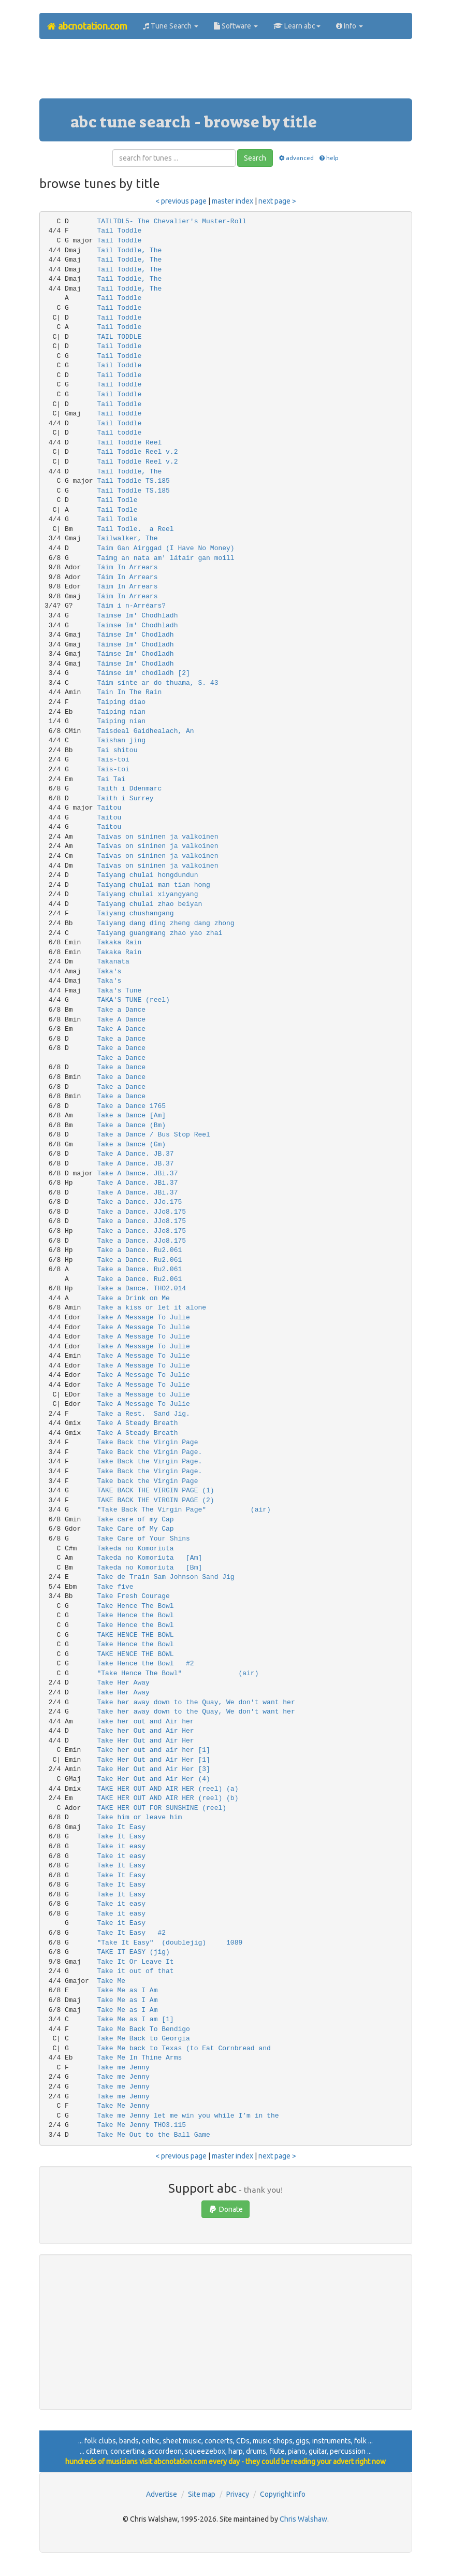  Describe the element at coordinates (143, 1395) in the screenshot. I see `Take a Message to Julie` at that location.